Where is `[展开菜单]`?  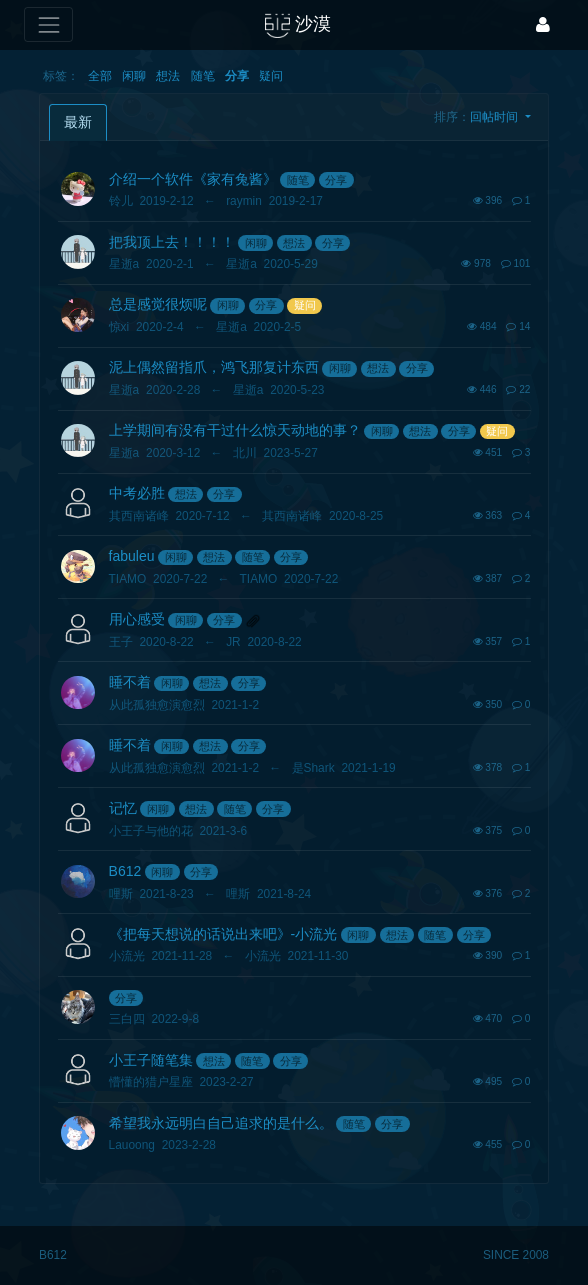 [展开菜单] is located at coordinates (48, 24).